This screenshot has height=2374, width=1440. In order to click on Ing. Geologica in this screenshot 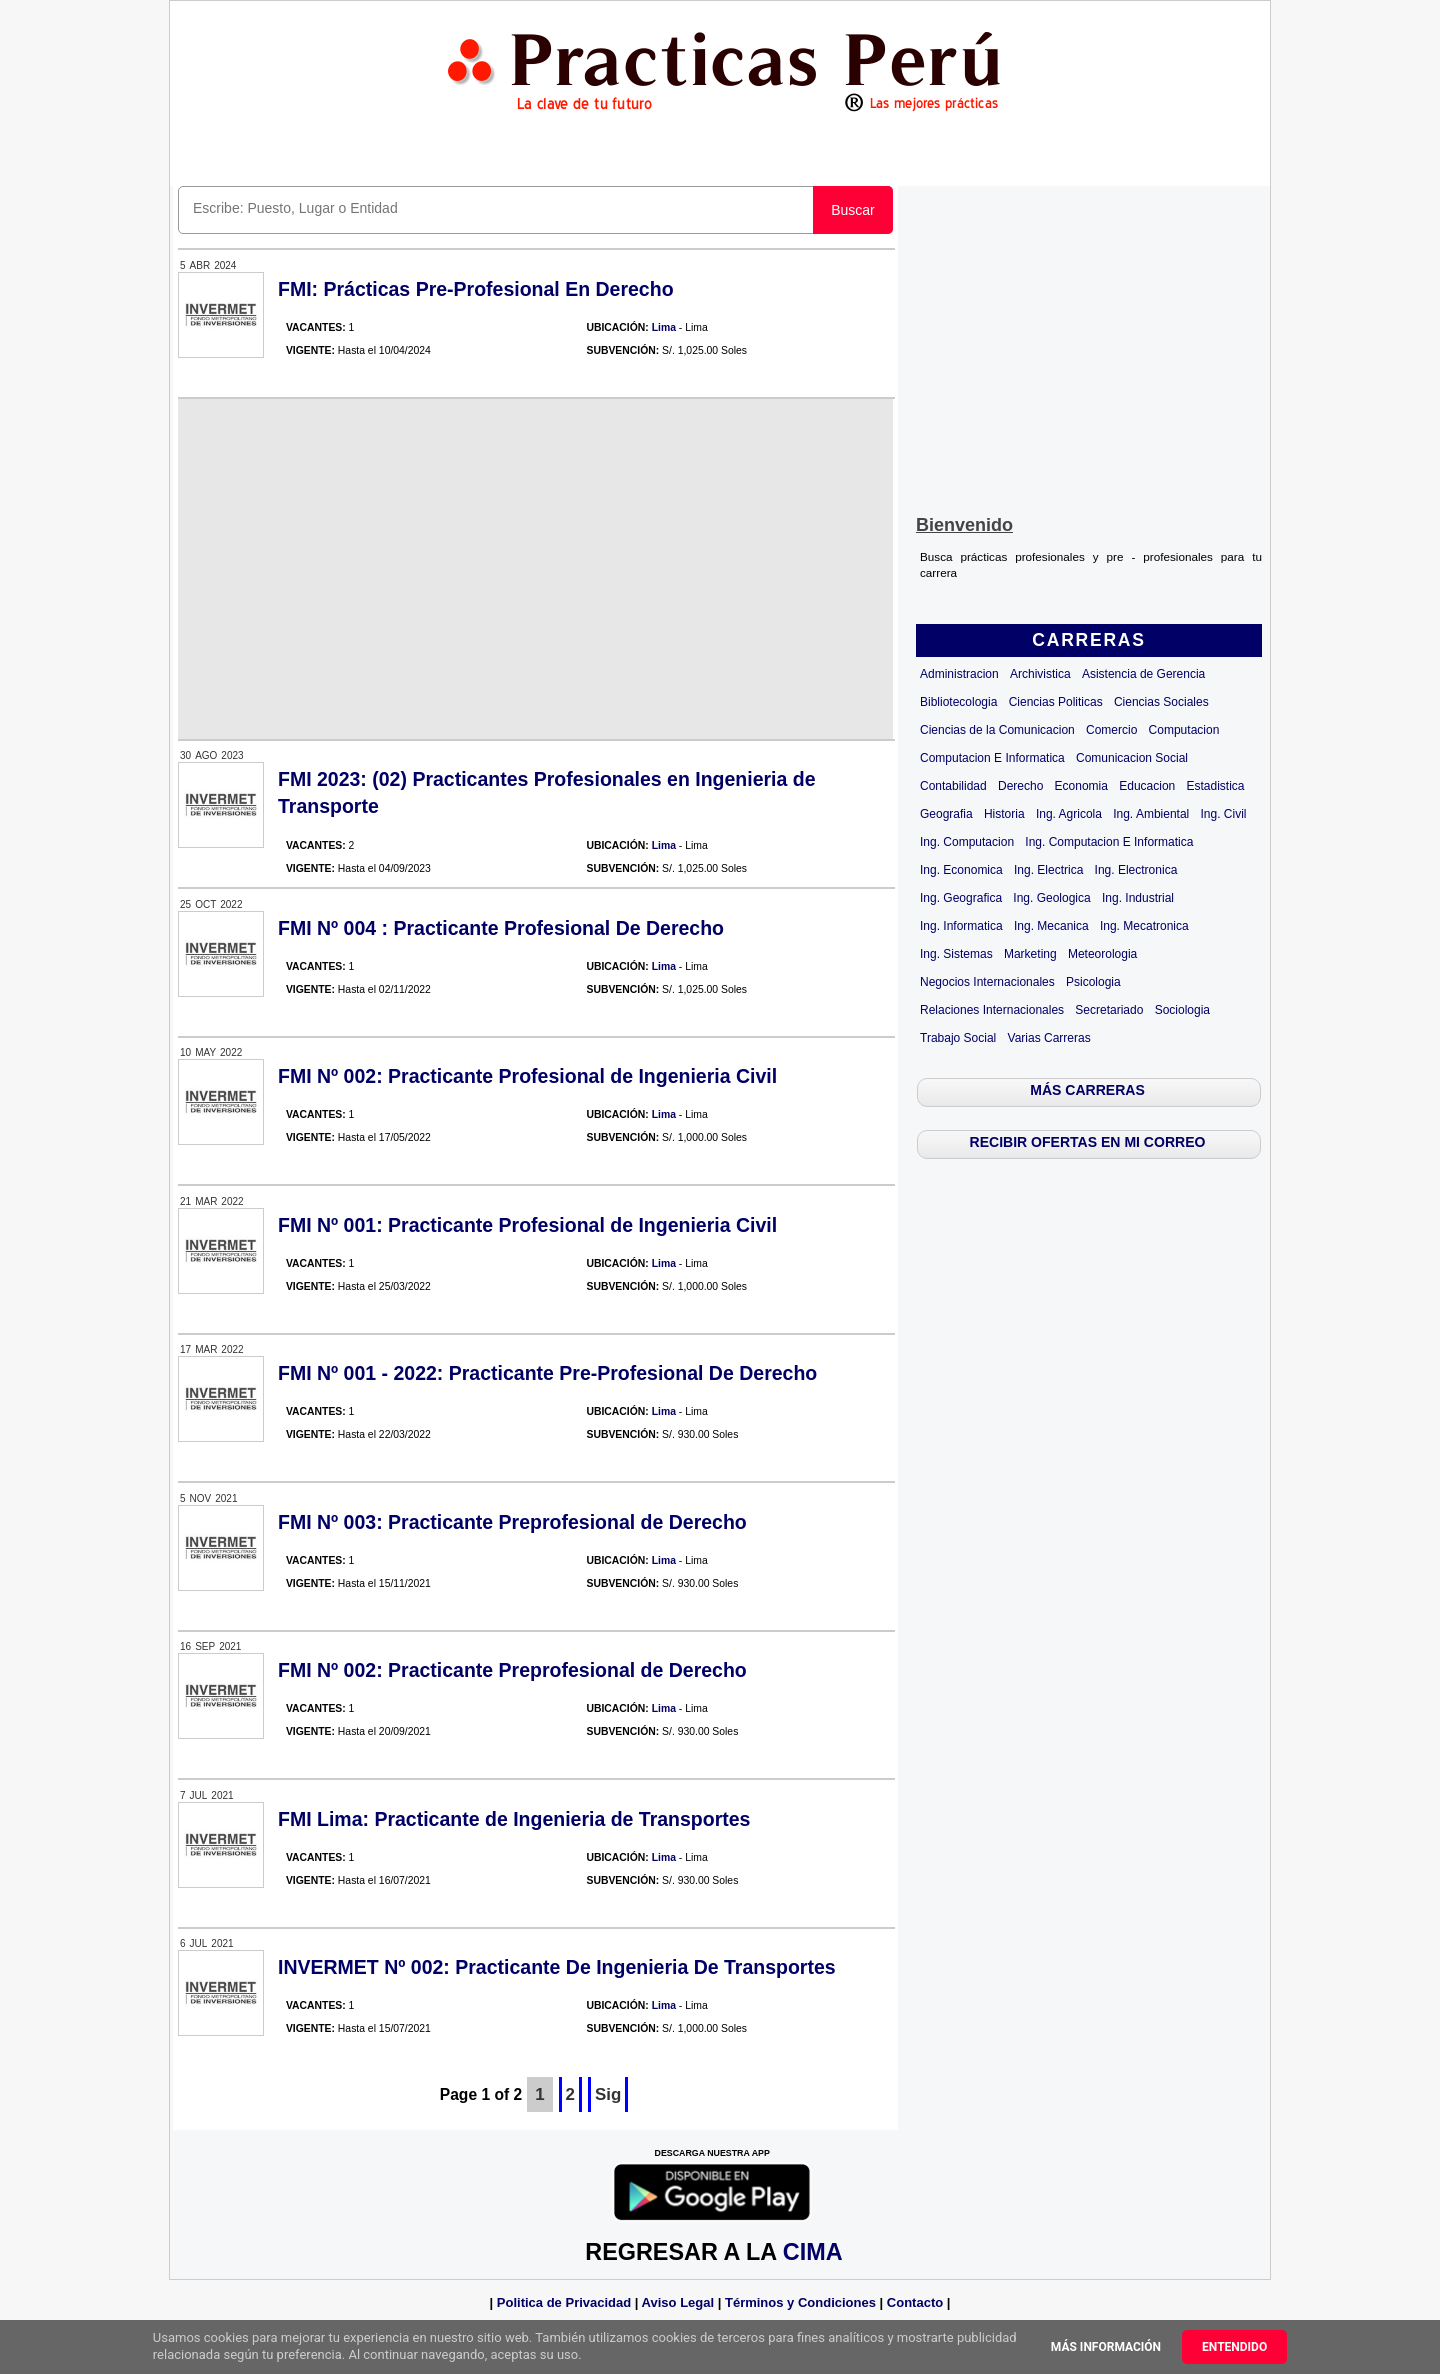, I will do `click(1051, 898)`.